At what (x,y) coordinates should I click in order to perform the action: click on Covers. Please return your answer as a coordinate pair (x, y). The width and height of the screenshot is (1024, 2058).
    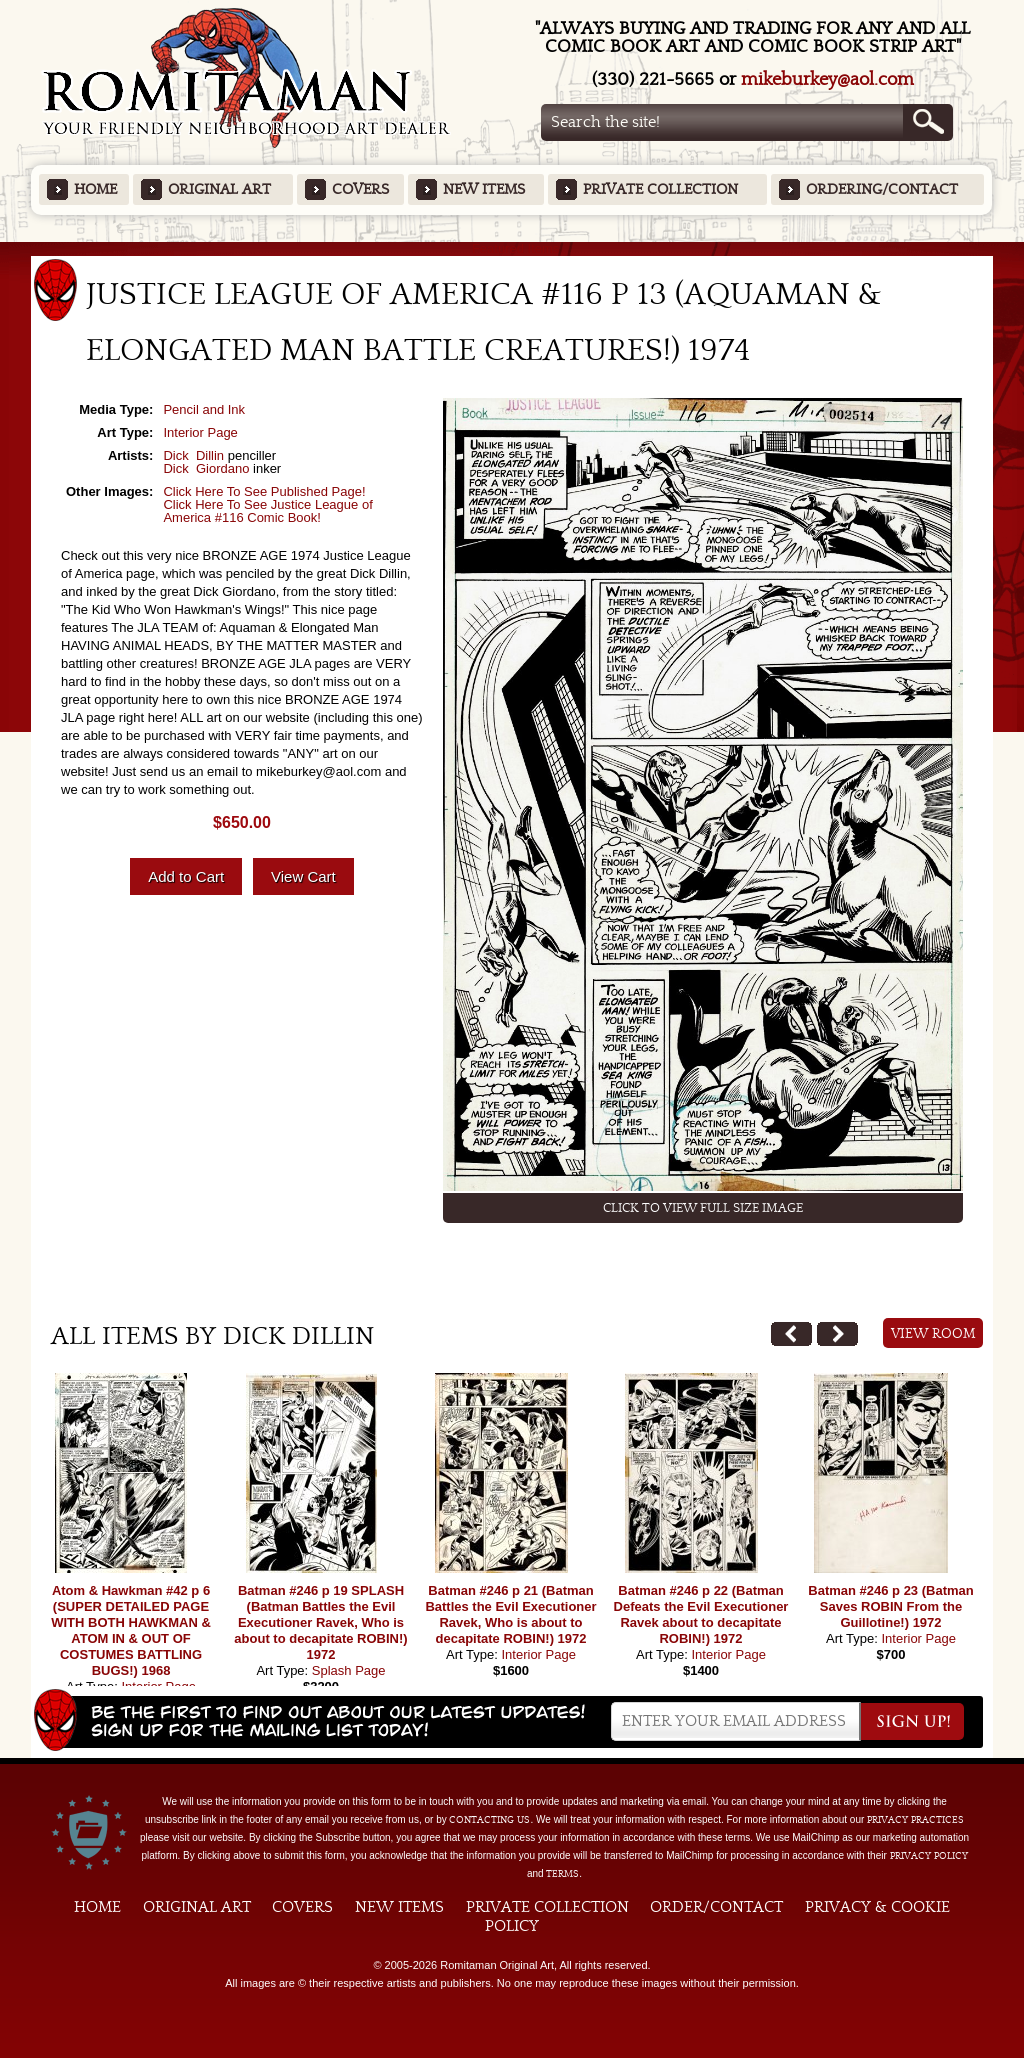
    Looking at the image, I should click on (360, 189).